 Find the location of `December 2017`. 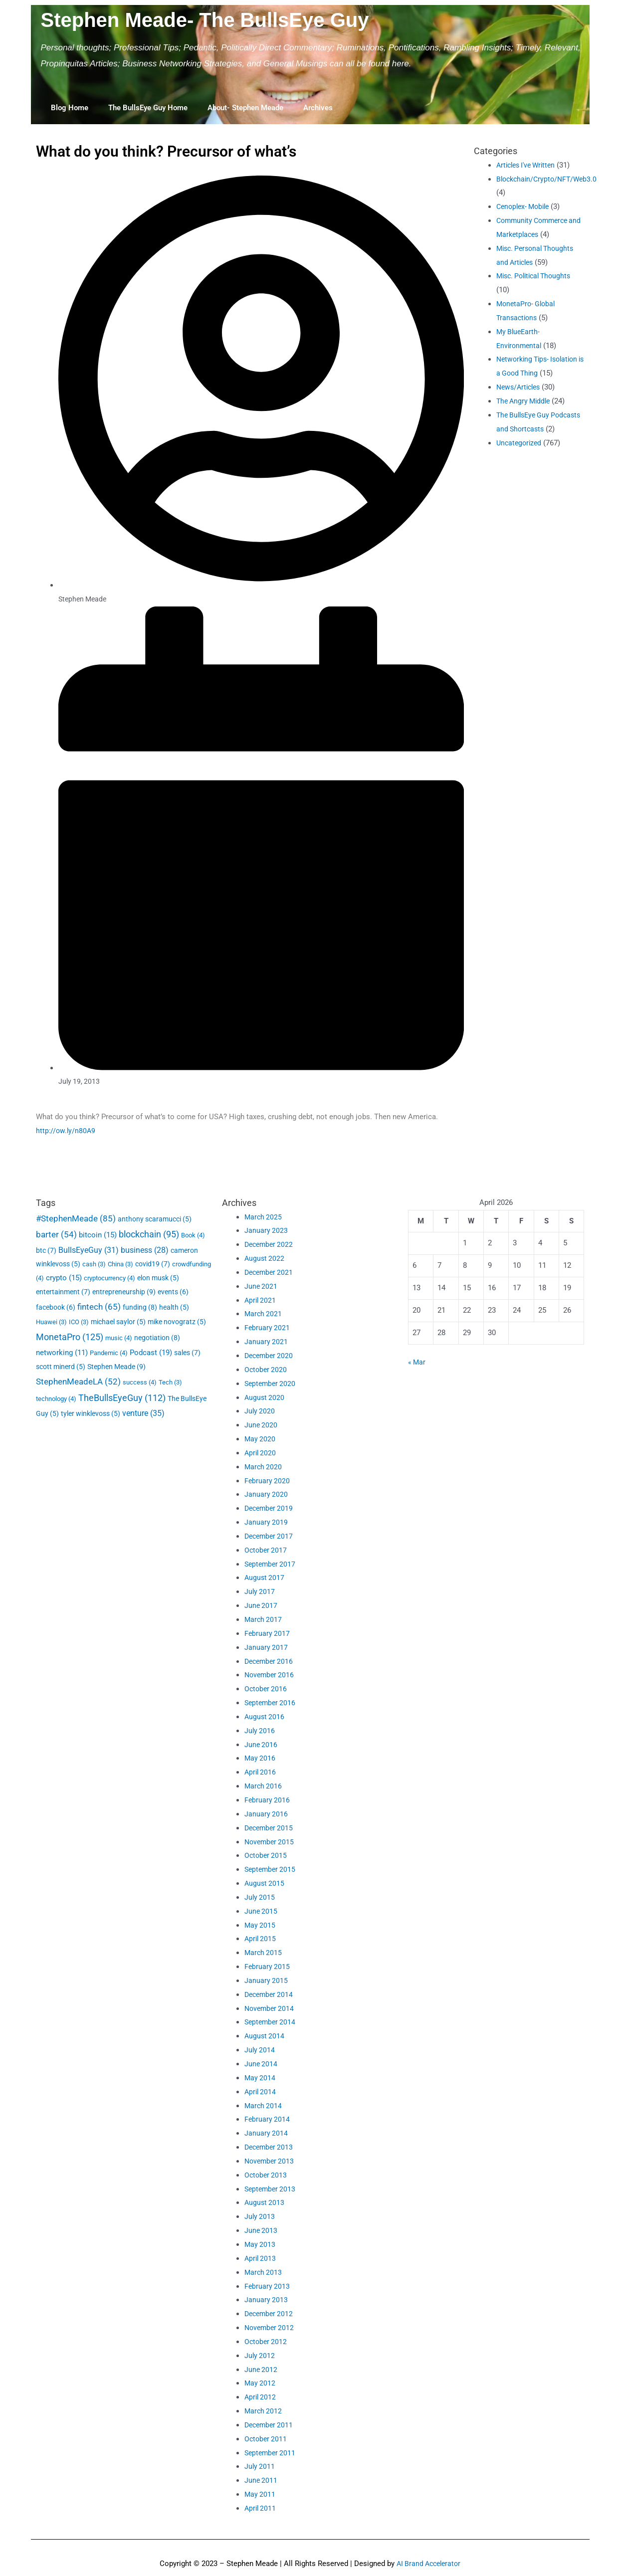

December 2017 is located at coordinates (270, 1536).